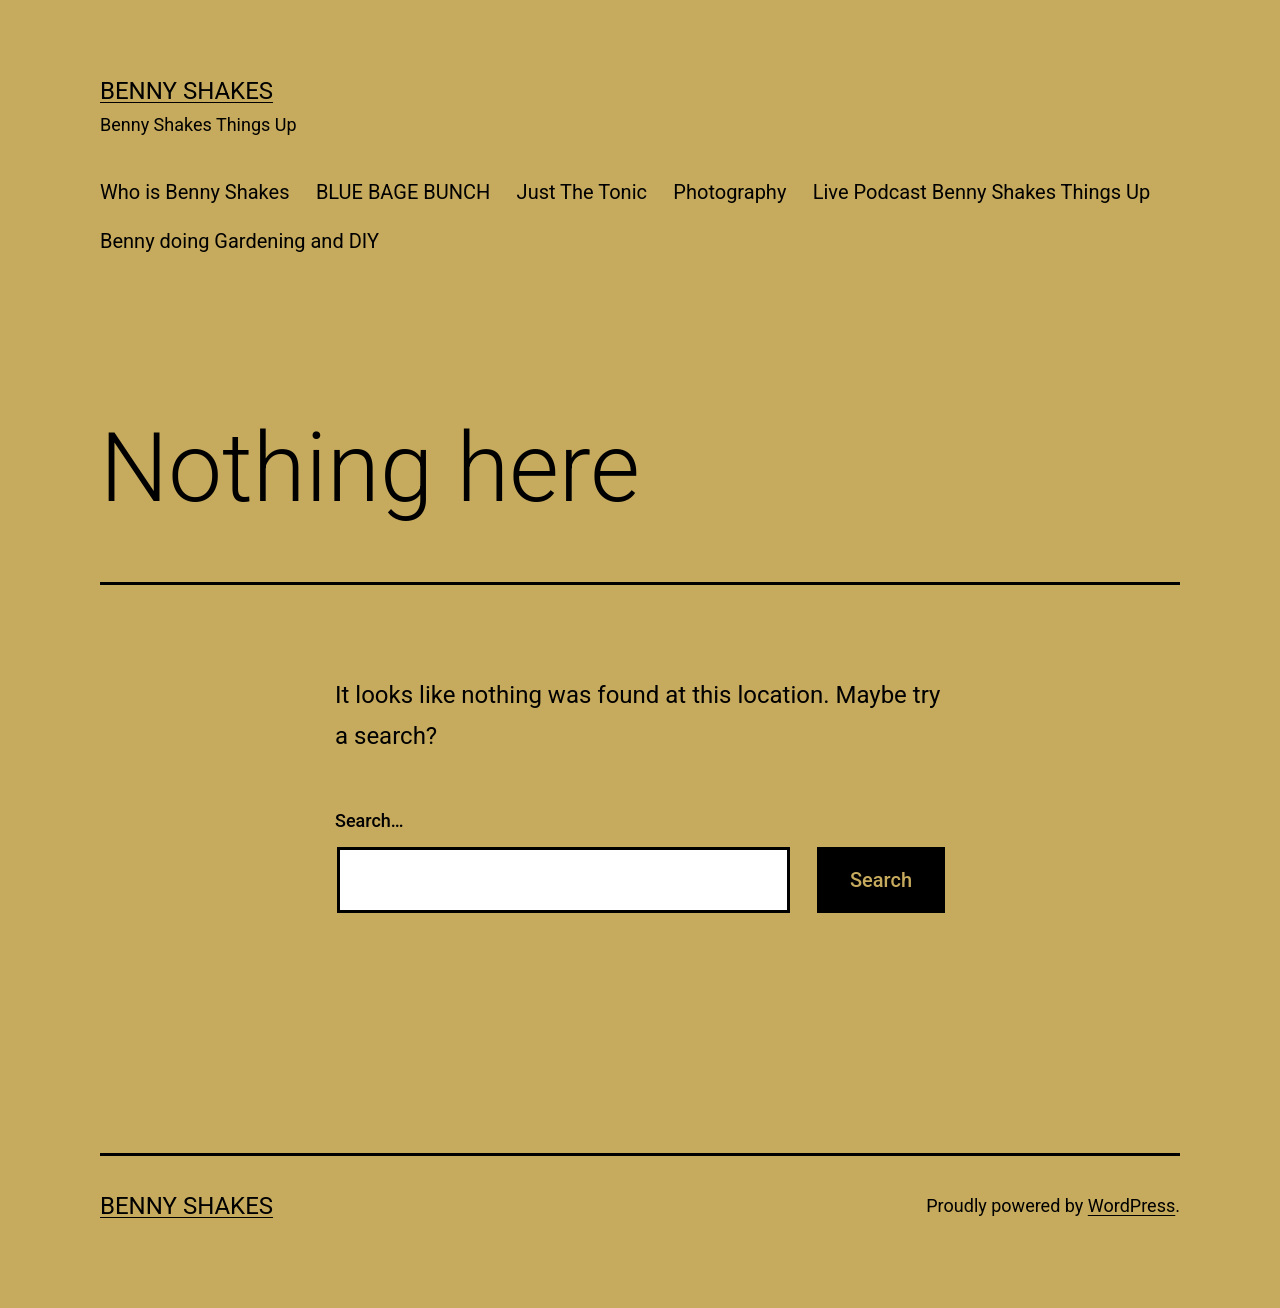 The height and width of the screenshot is (1308, 1280). I want to click on Just The Tonic, so click(582, 192).